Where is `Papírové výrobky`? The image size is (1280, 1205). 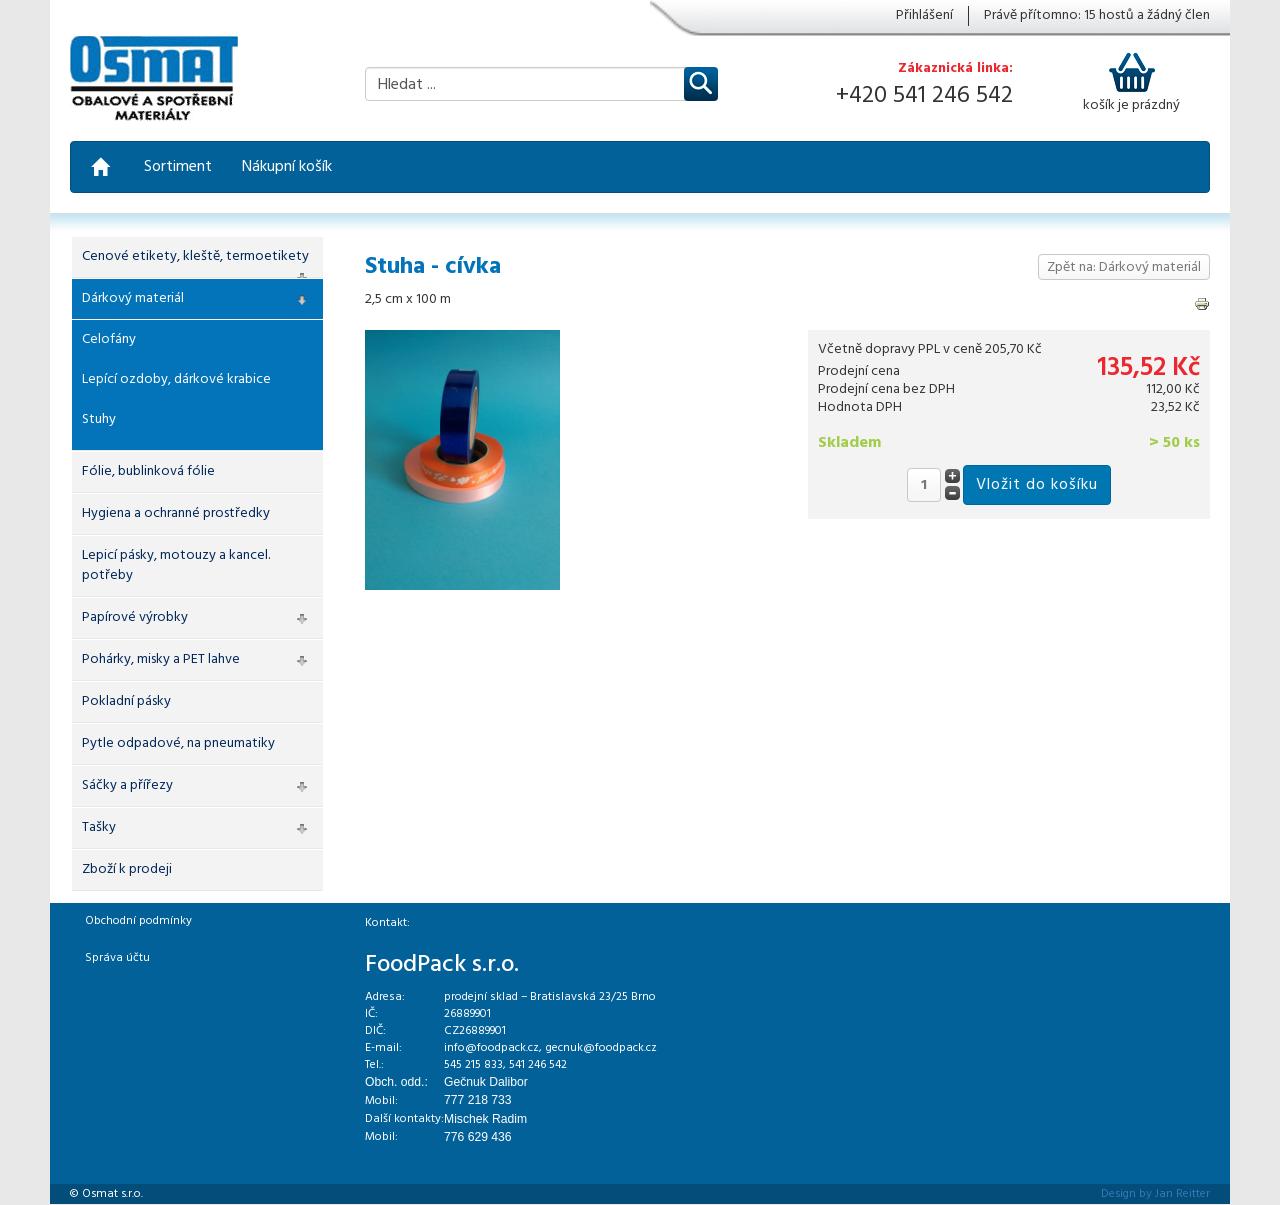 Papírové výrobky is located at coordinates (135, 617).